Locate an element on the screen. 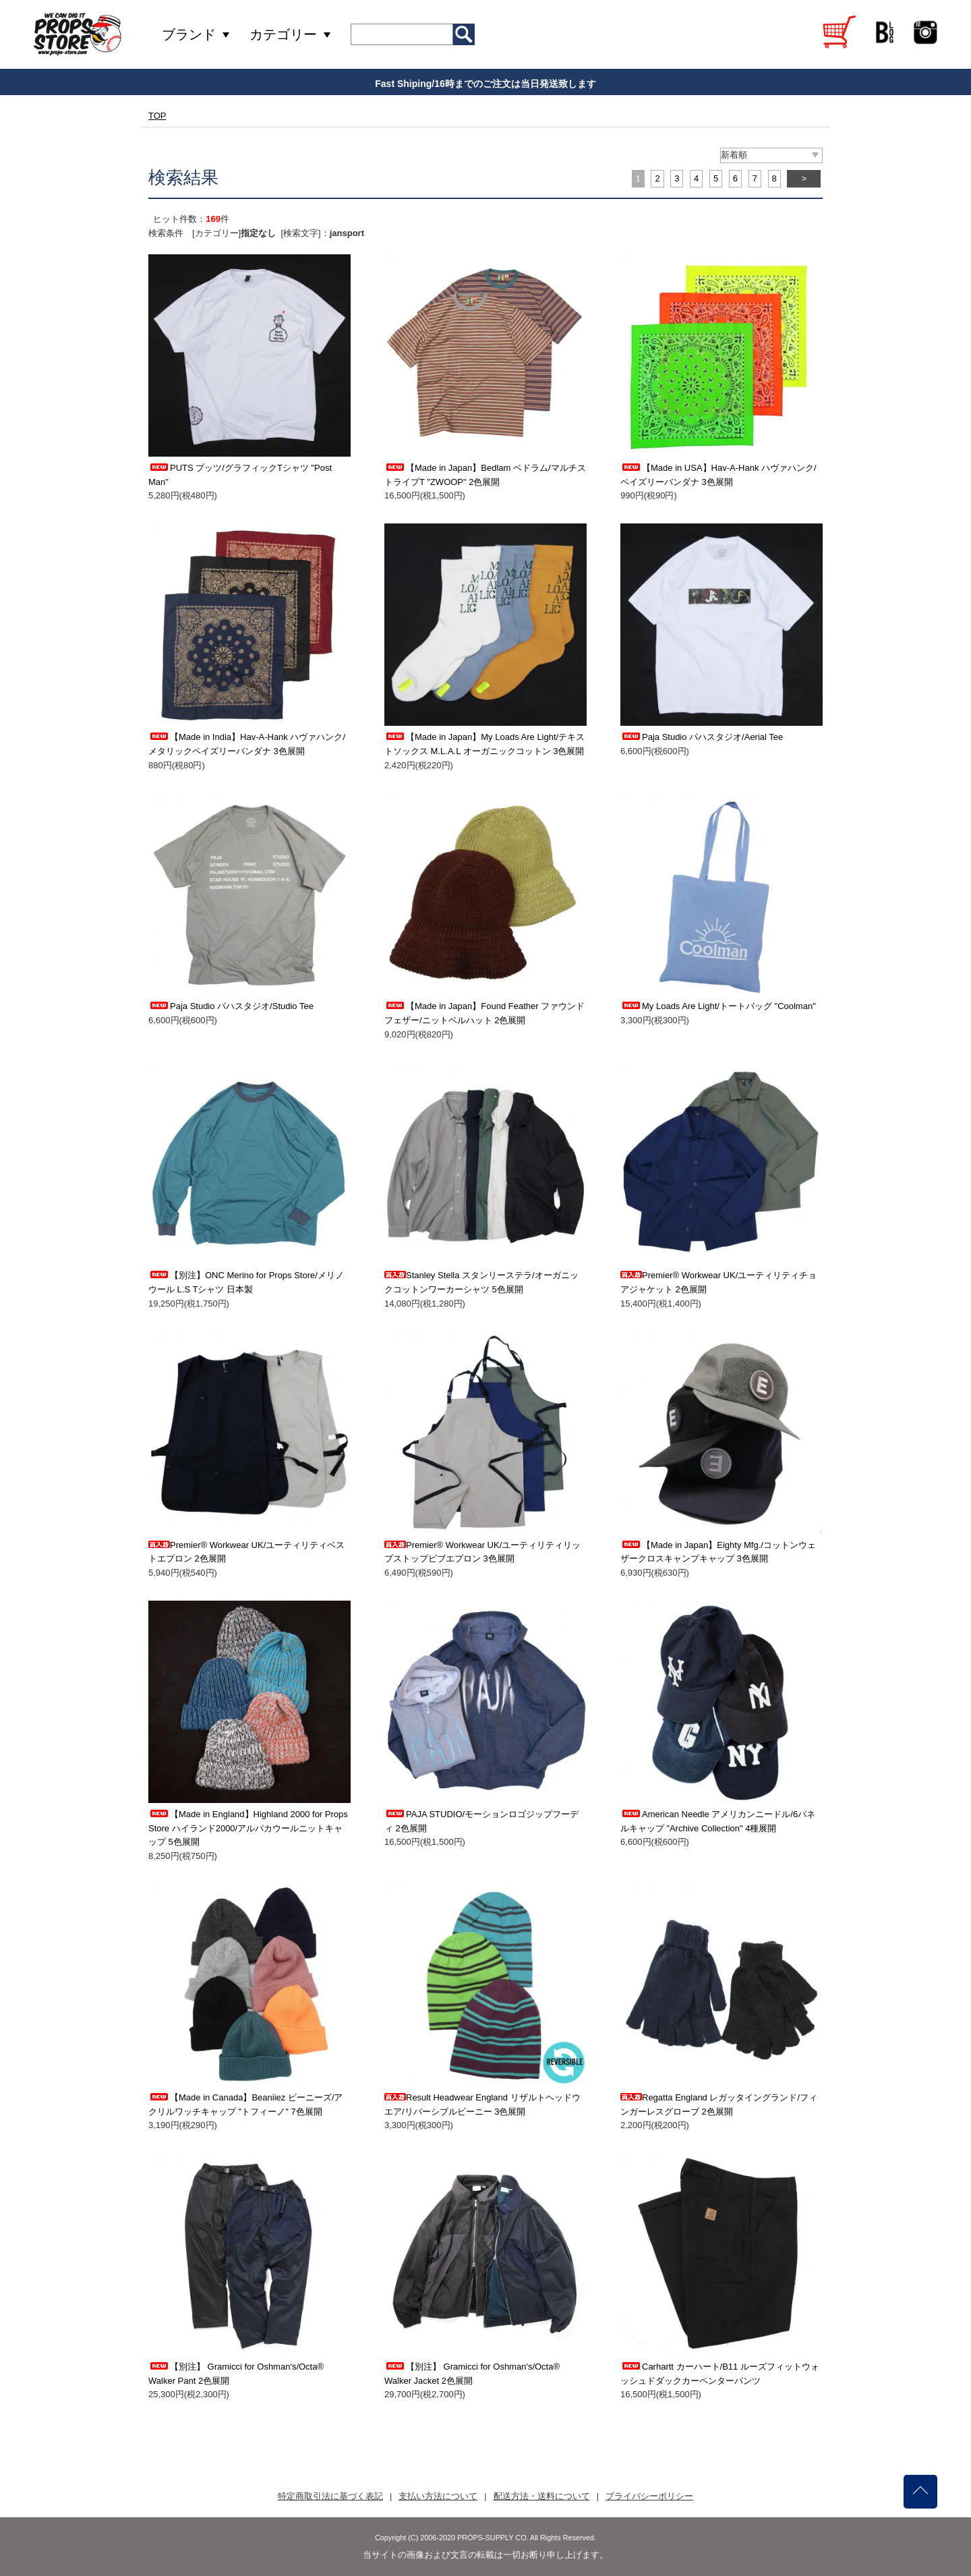 Image resolution: width=971 pixels, height=2576 pixels. 配送方法・送料について is located at coordinates (542, 2496).